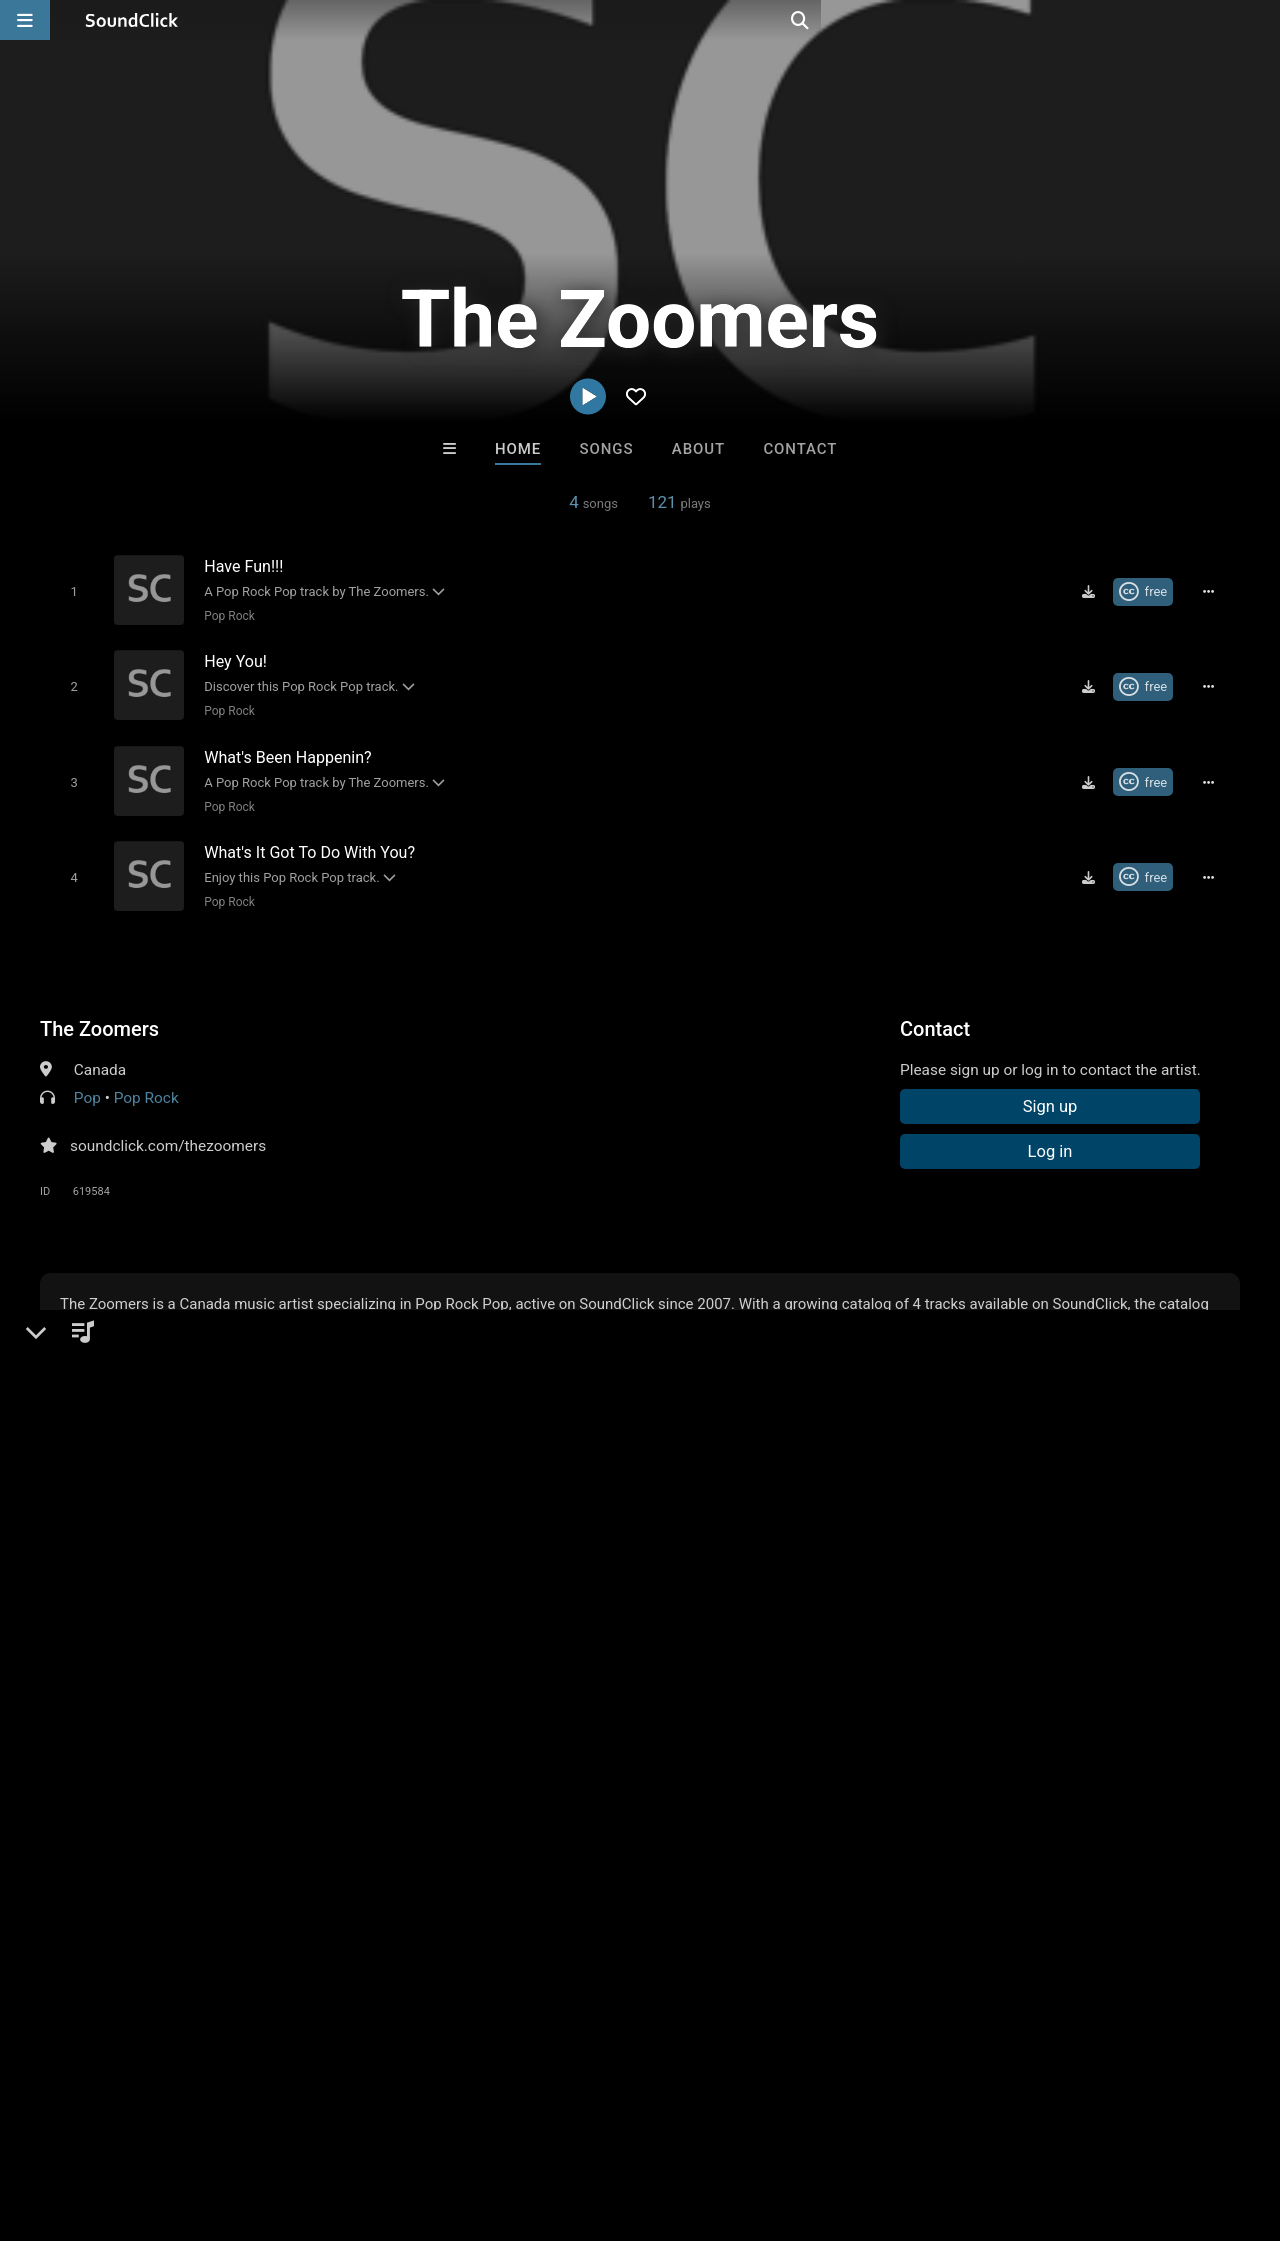  I want to click on Trackslammerz, so click(722, 1815).